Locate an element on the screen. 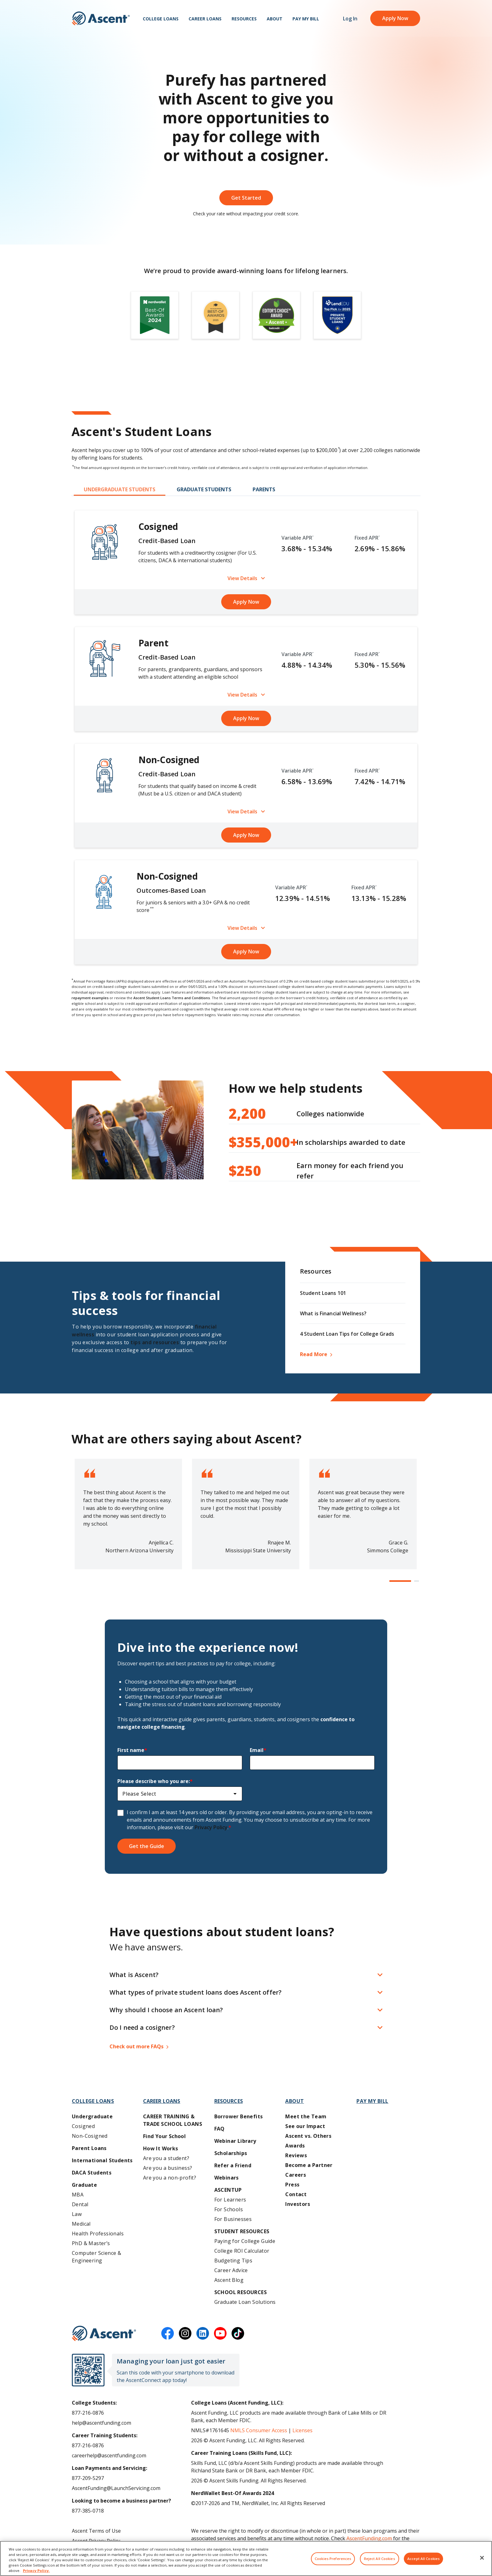 This screenshot has width=492, height=2576. Ascent Terms of Use is located at coordinates (96, 2530).